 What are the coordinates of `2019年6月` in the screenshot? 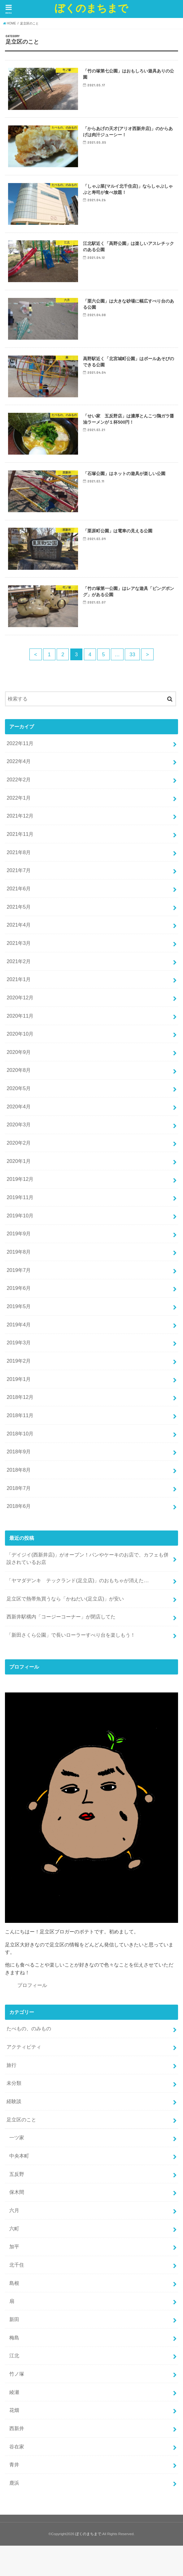 It's located at (19, 1288).